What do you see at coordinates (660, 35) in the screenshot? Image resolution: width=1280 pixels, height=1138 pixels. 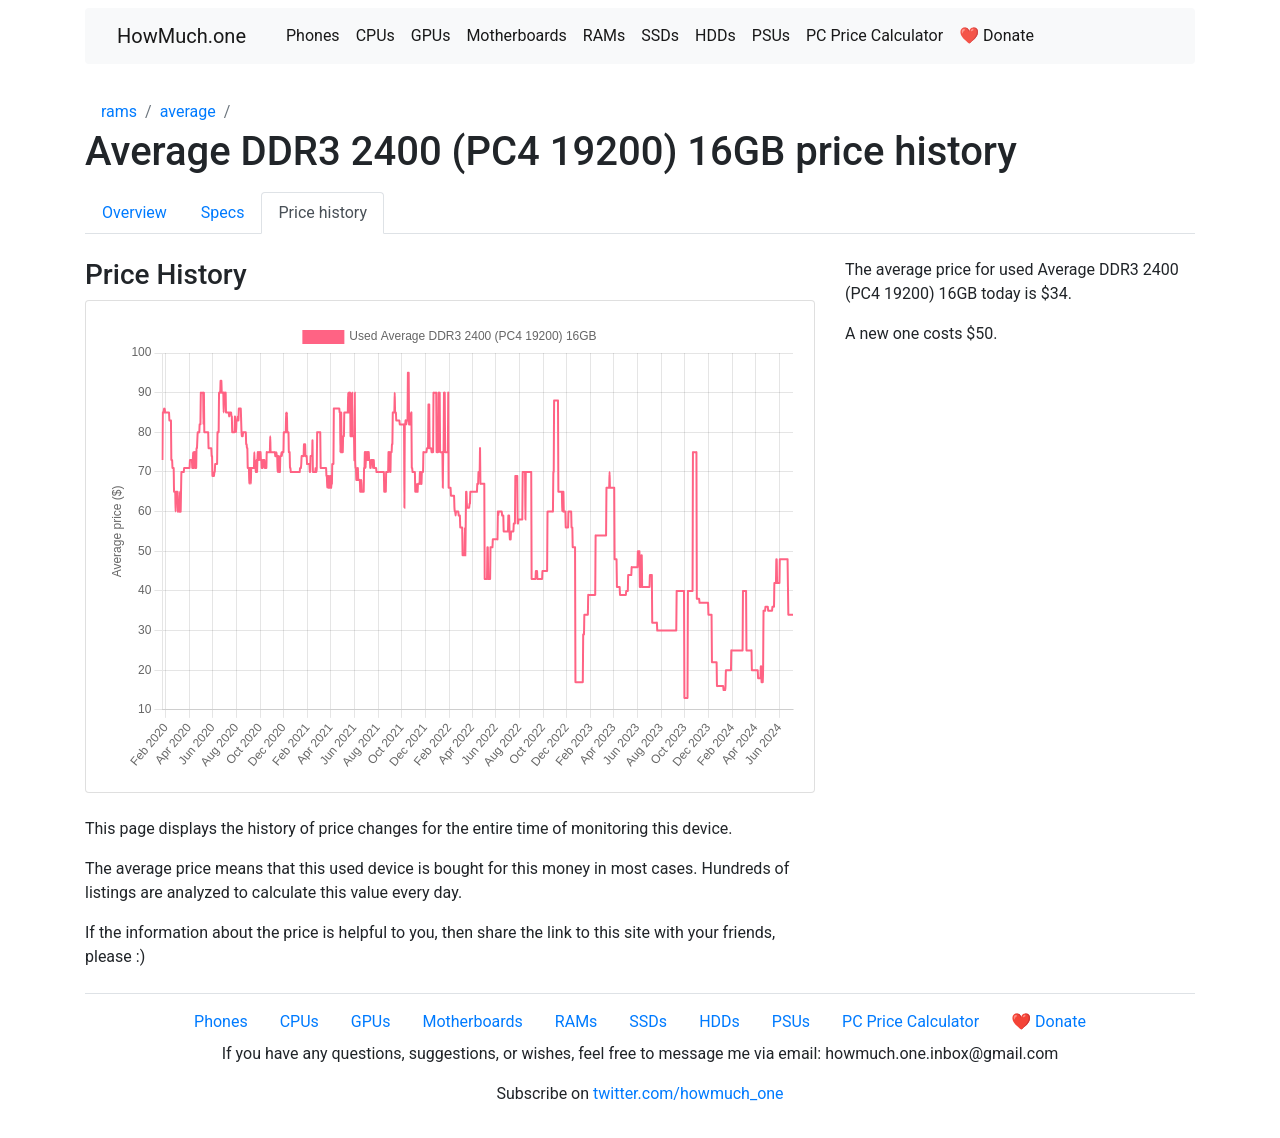 I see `SSDs` at bounding box center [660, 35].